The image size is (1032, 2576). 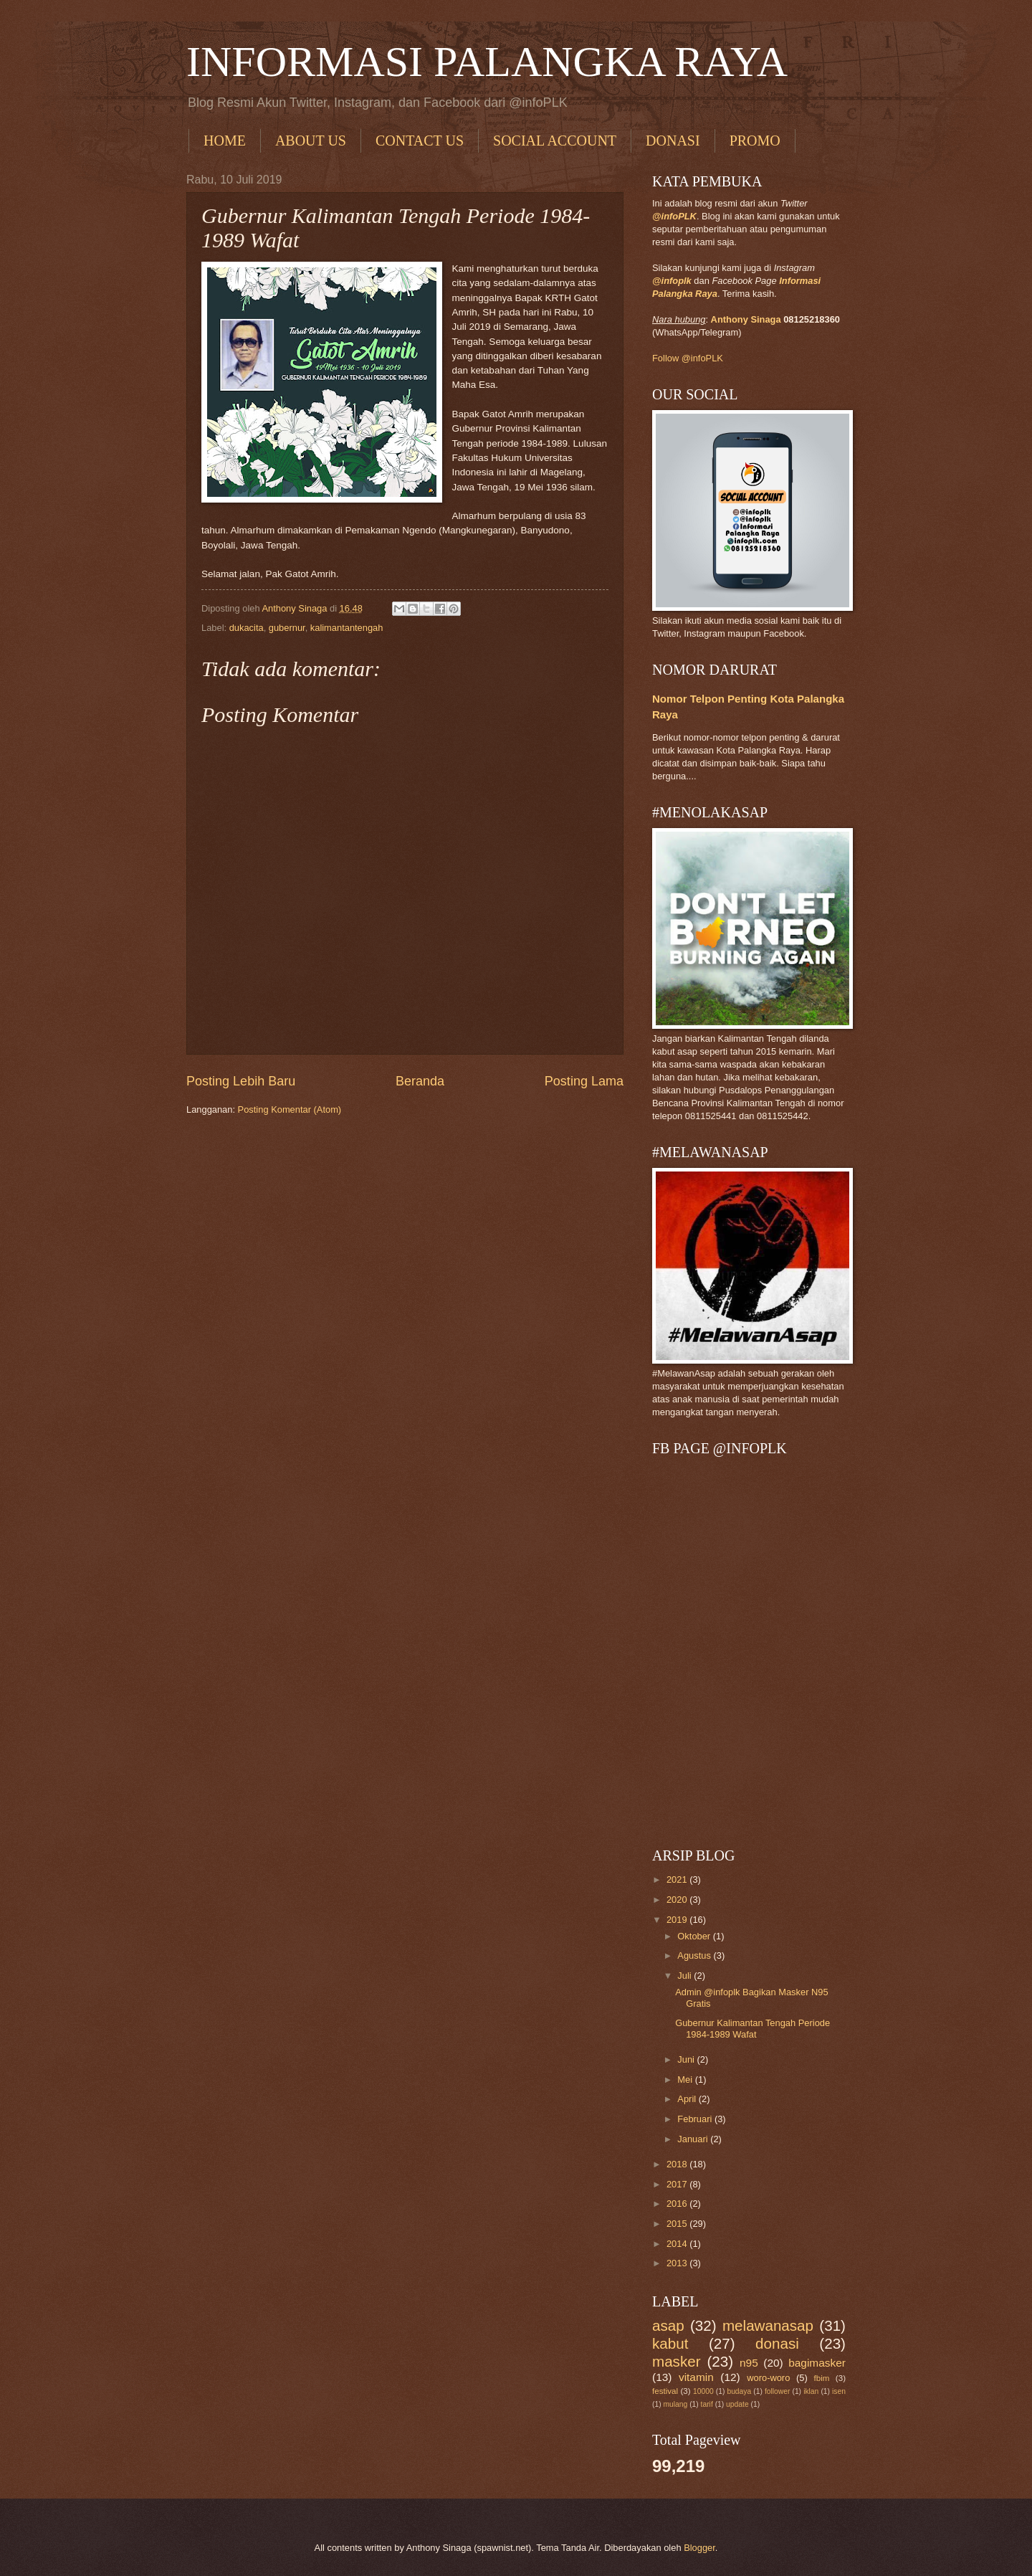 I want to click on Oktober, so click(x=694, y=1936).